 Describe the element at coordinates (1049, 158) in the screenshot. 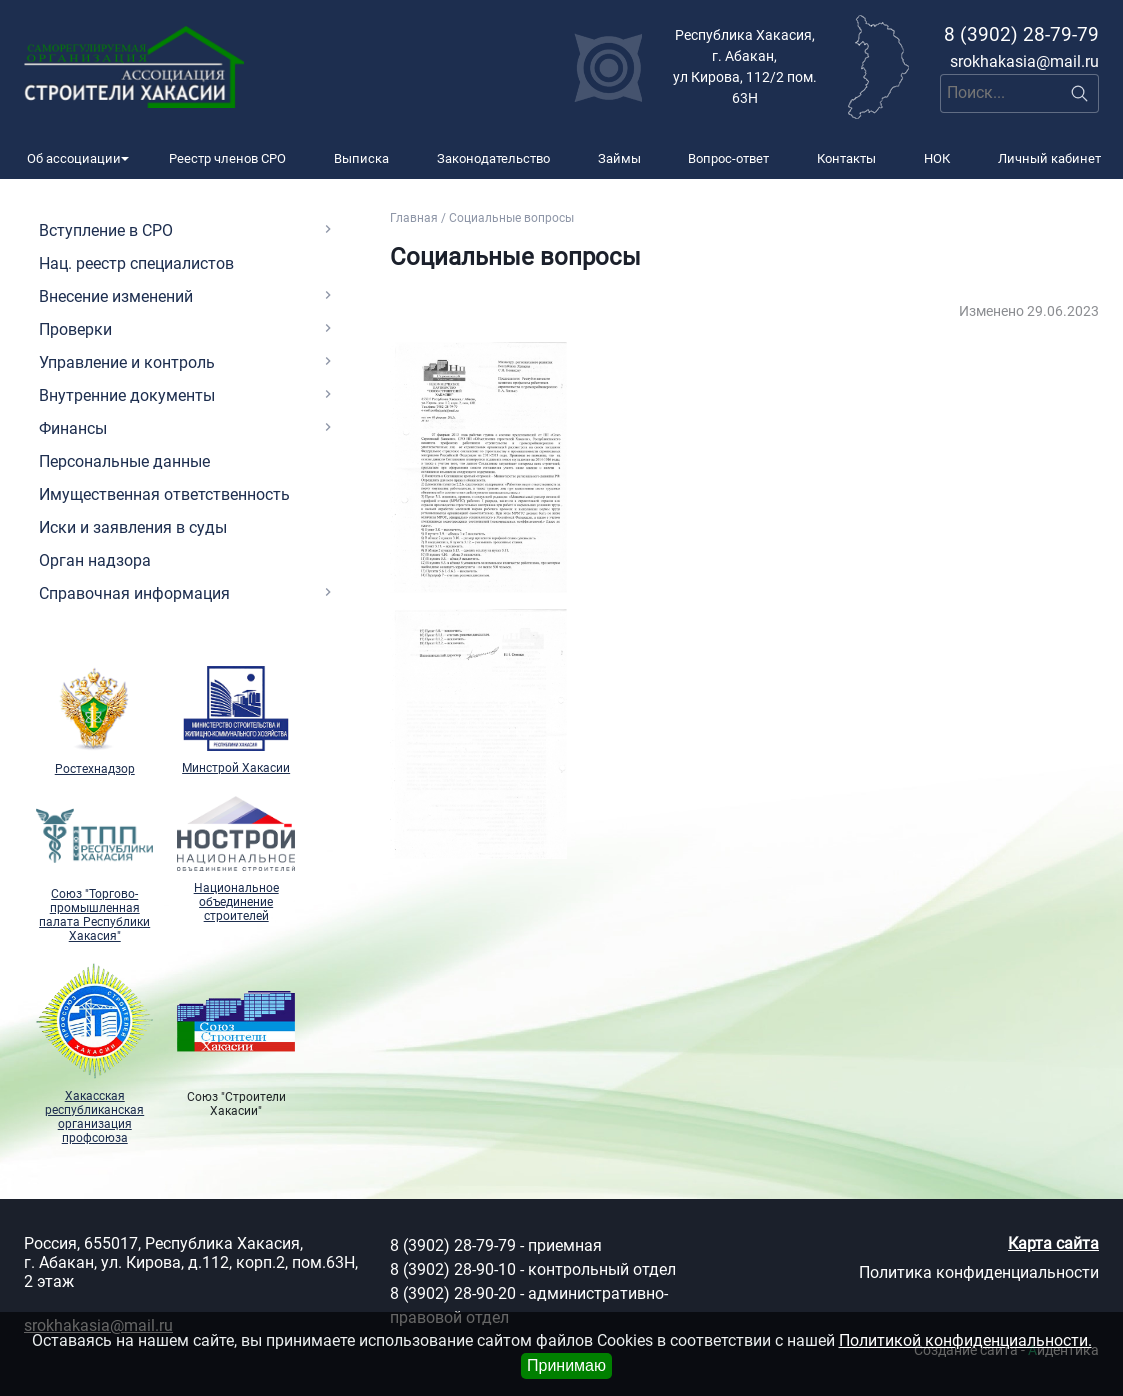

I see `Личный кабинет` at that location.